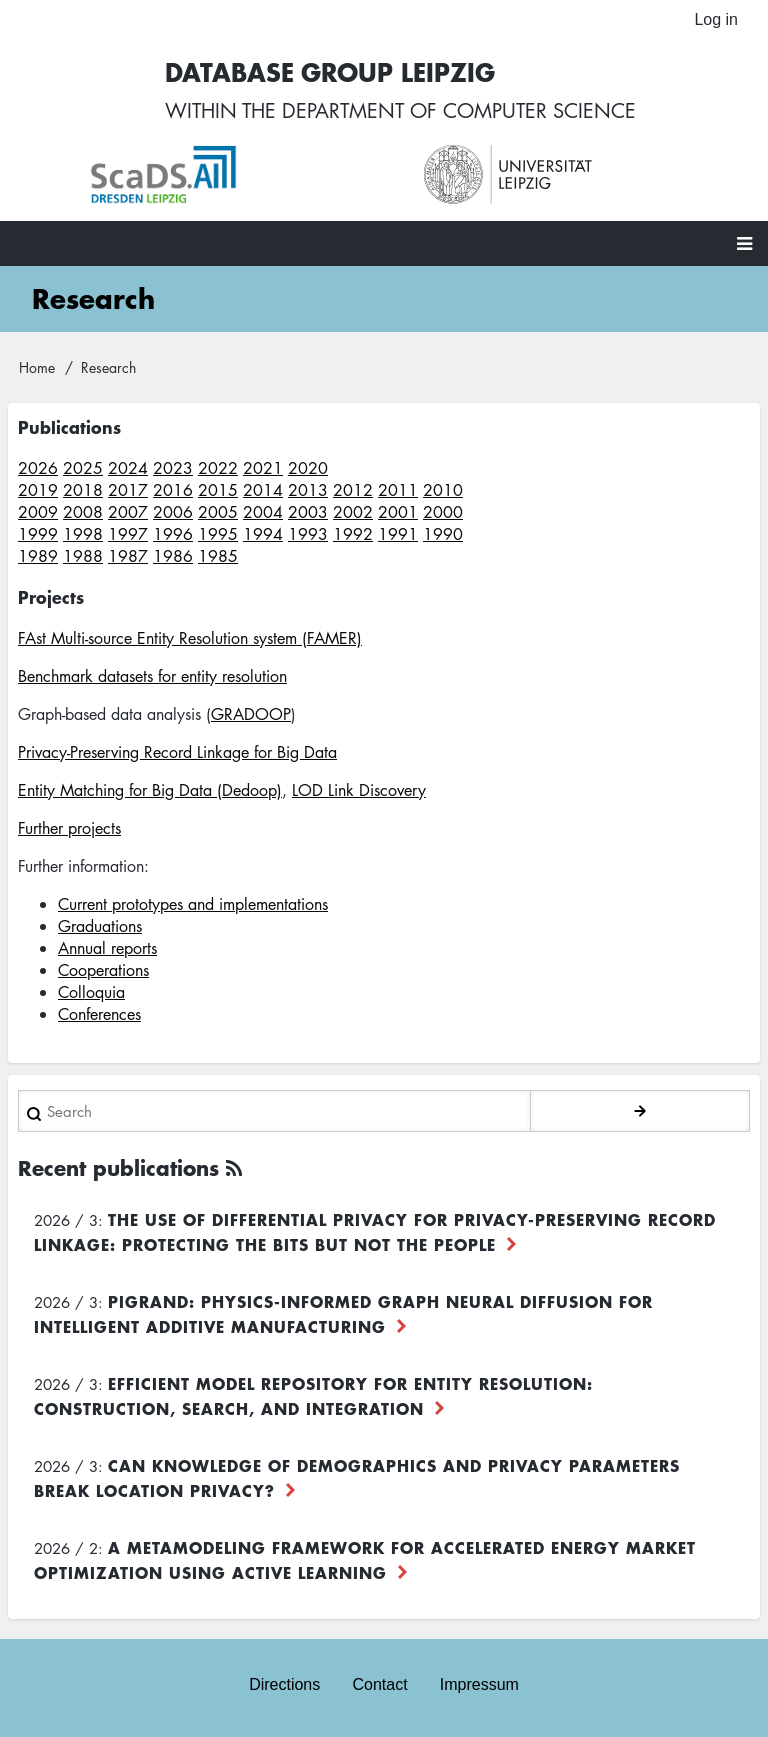  What do you see at coordinates (398, 512) in the screenshot?
I see `2001` at bounding box center [398, 512].